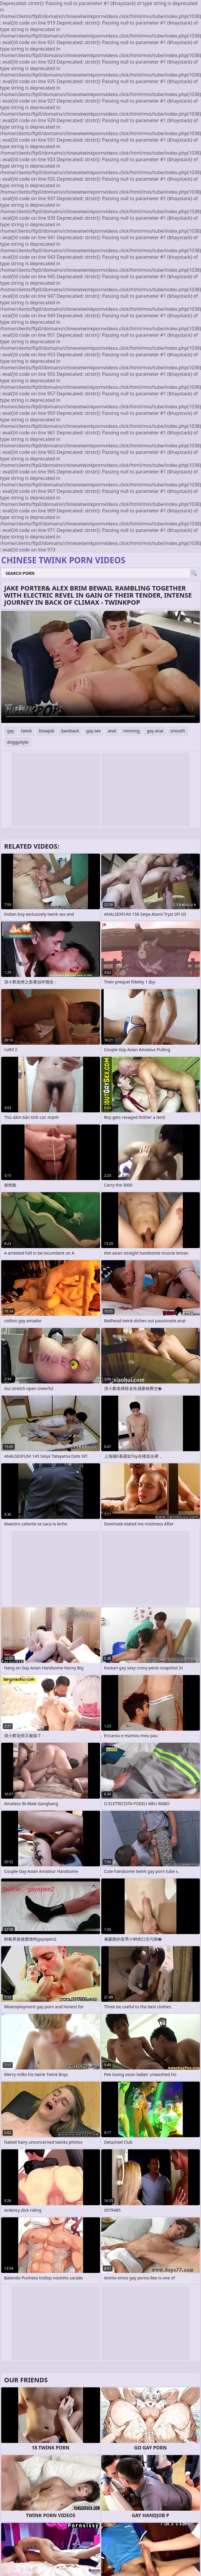 This screenshot has height=2576, width=201. I want to click on anal, so click(112, 731).